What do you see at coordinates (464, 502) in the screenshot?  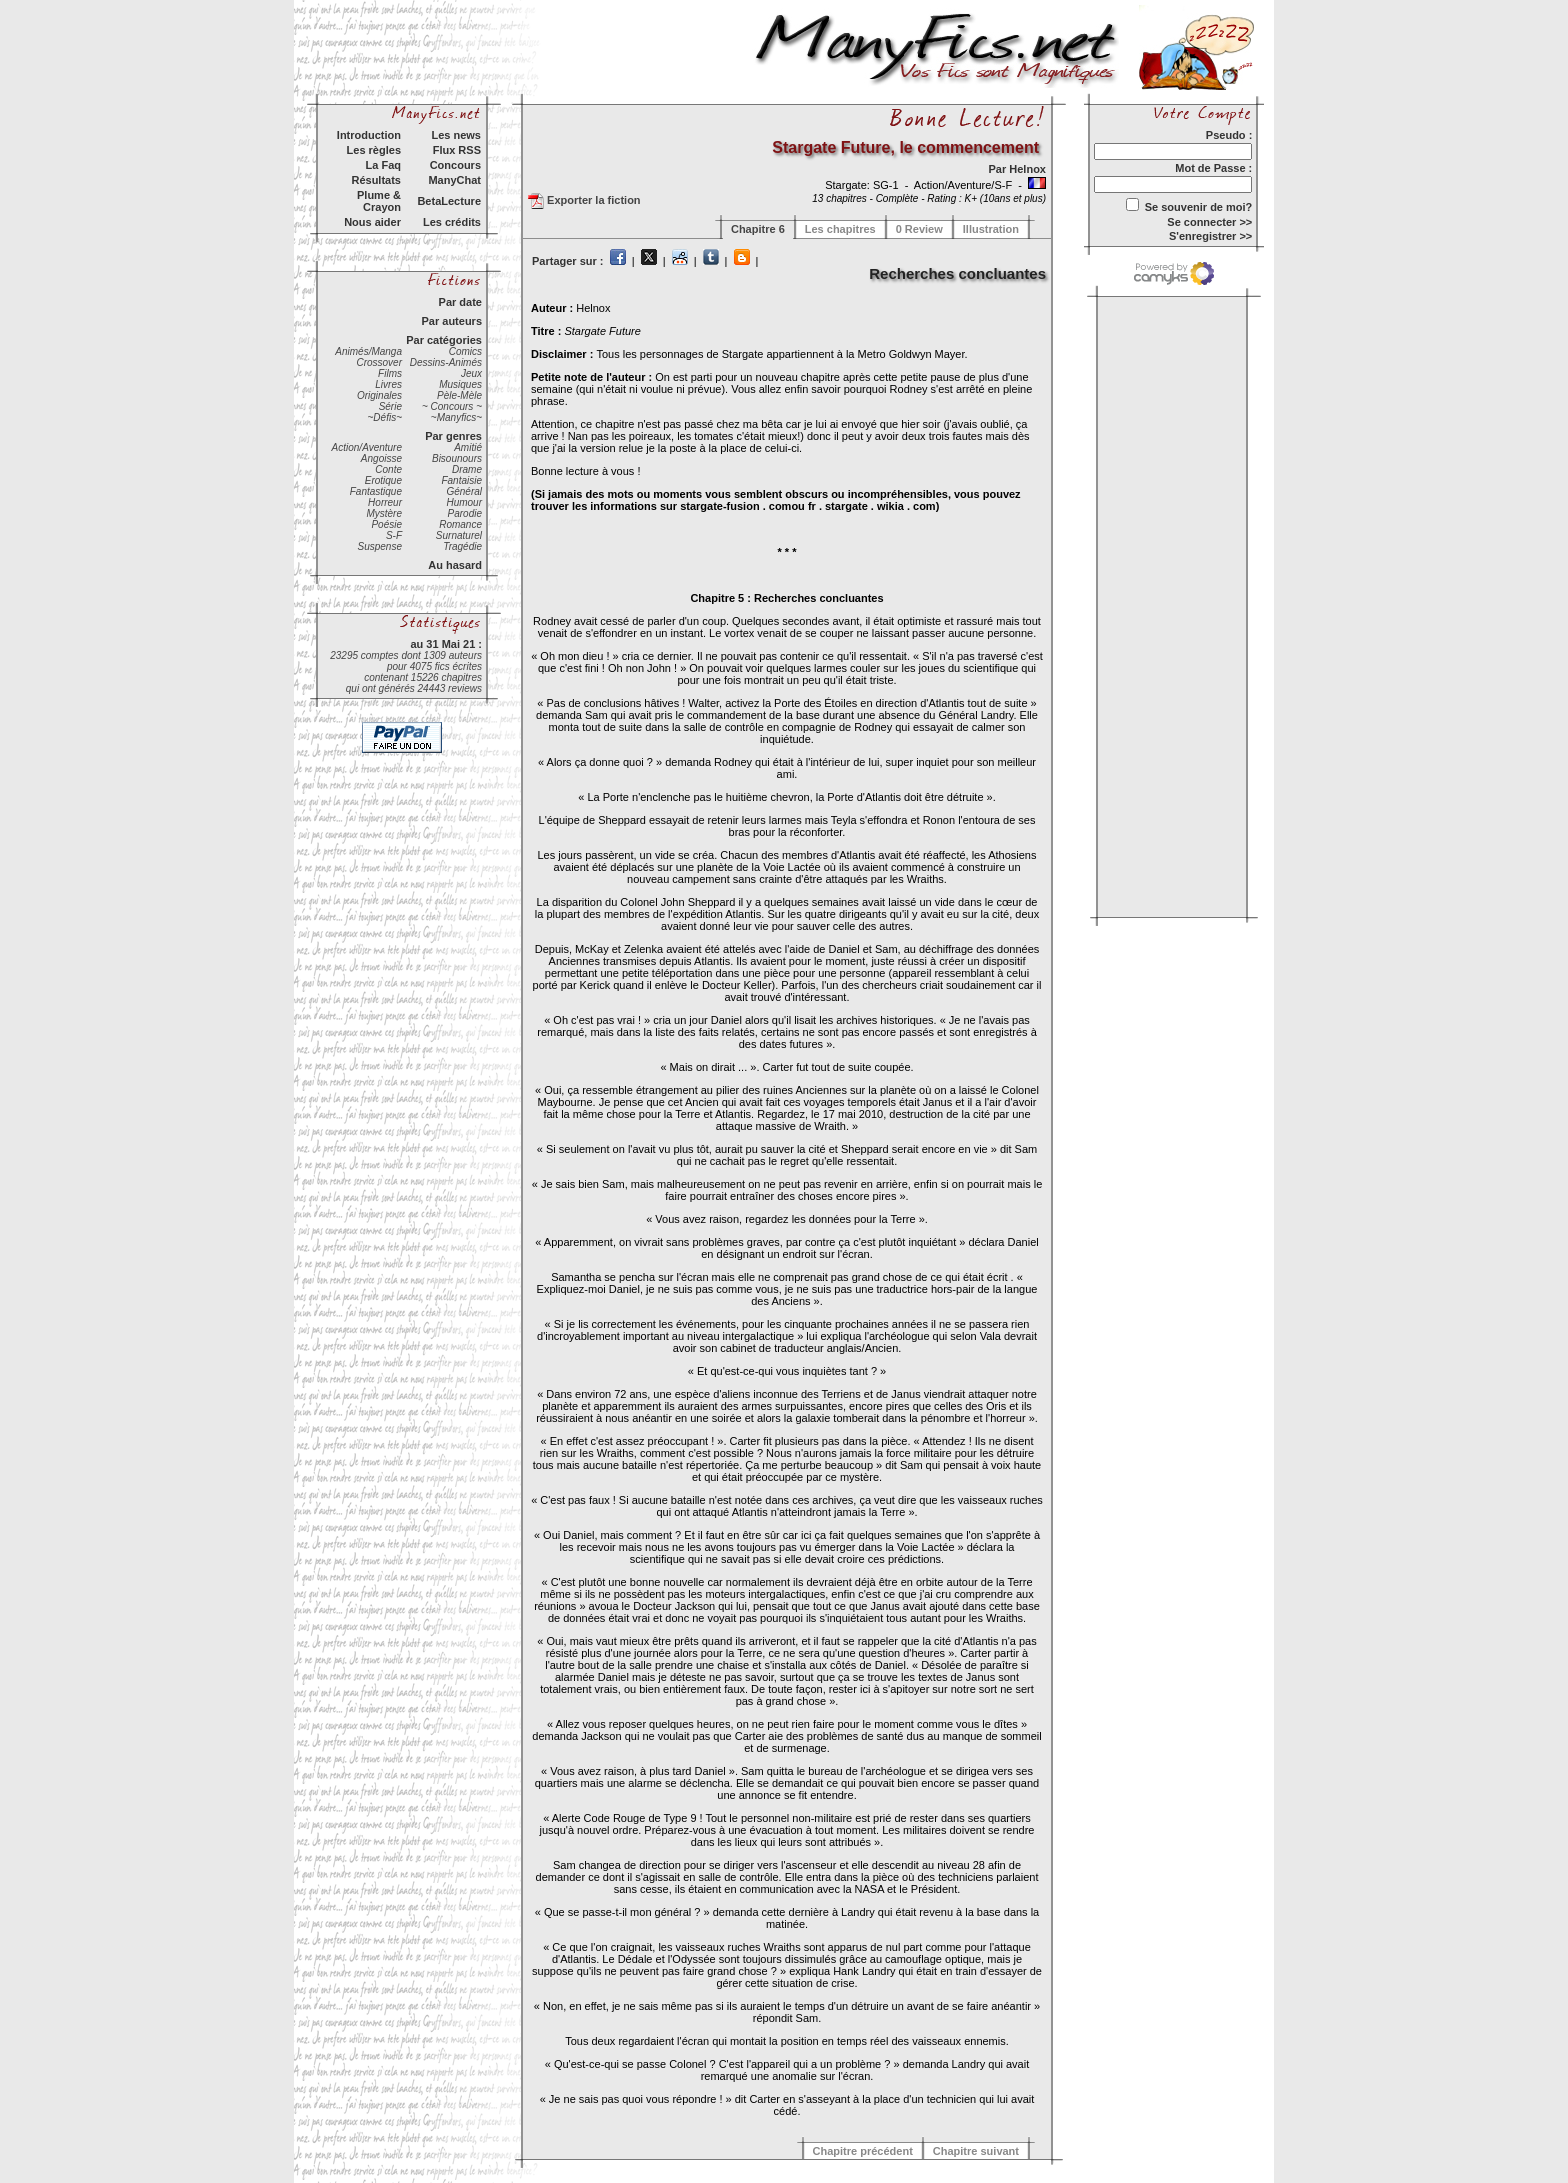 I see `Humour` at bounding box center [464, 502].